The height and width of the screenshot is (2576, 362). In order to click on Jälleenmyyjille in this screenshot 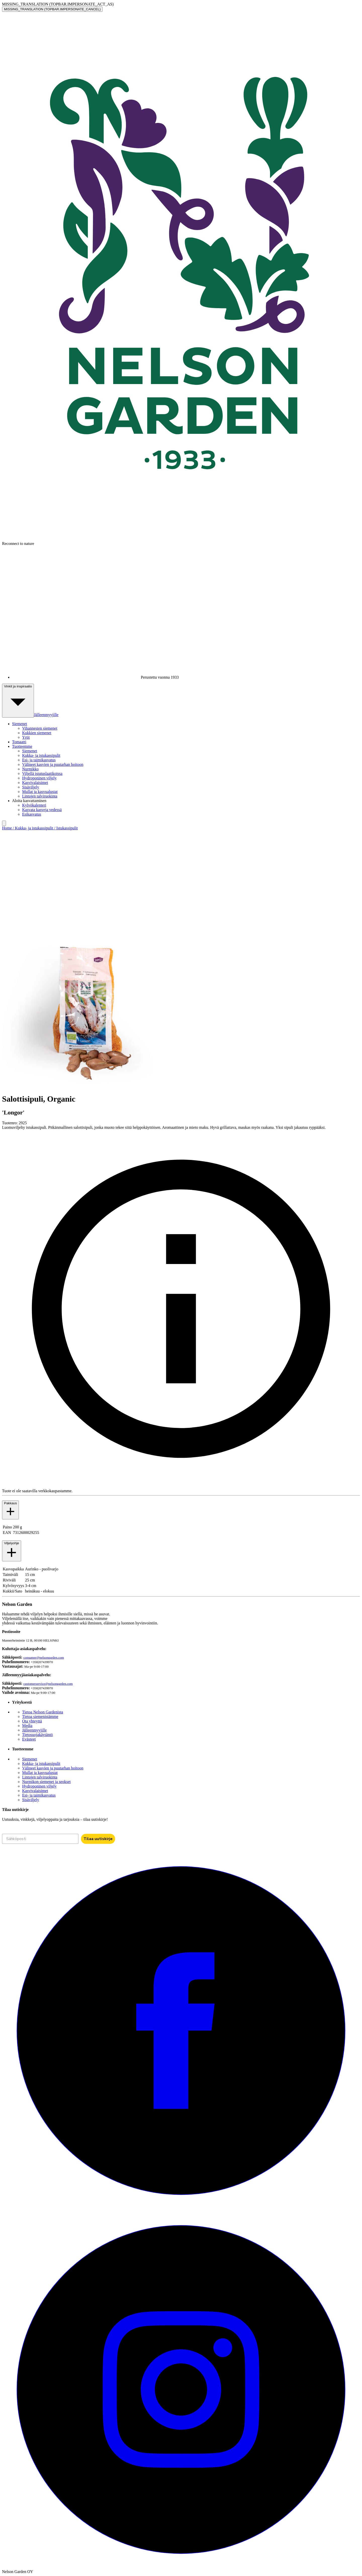, I will do `click(46, 715)`.